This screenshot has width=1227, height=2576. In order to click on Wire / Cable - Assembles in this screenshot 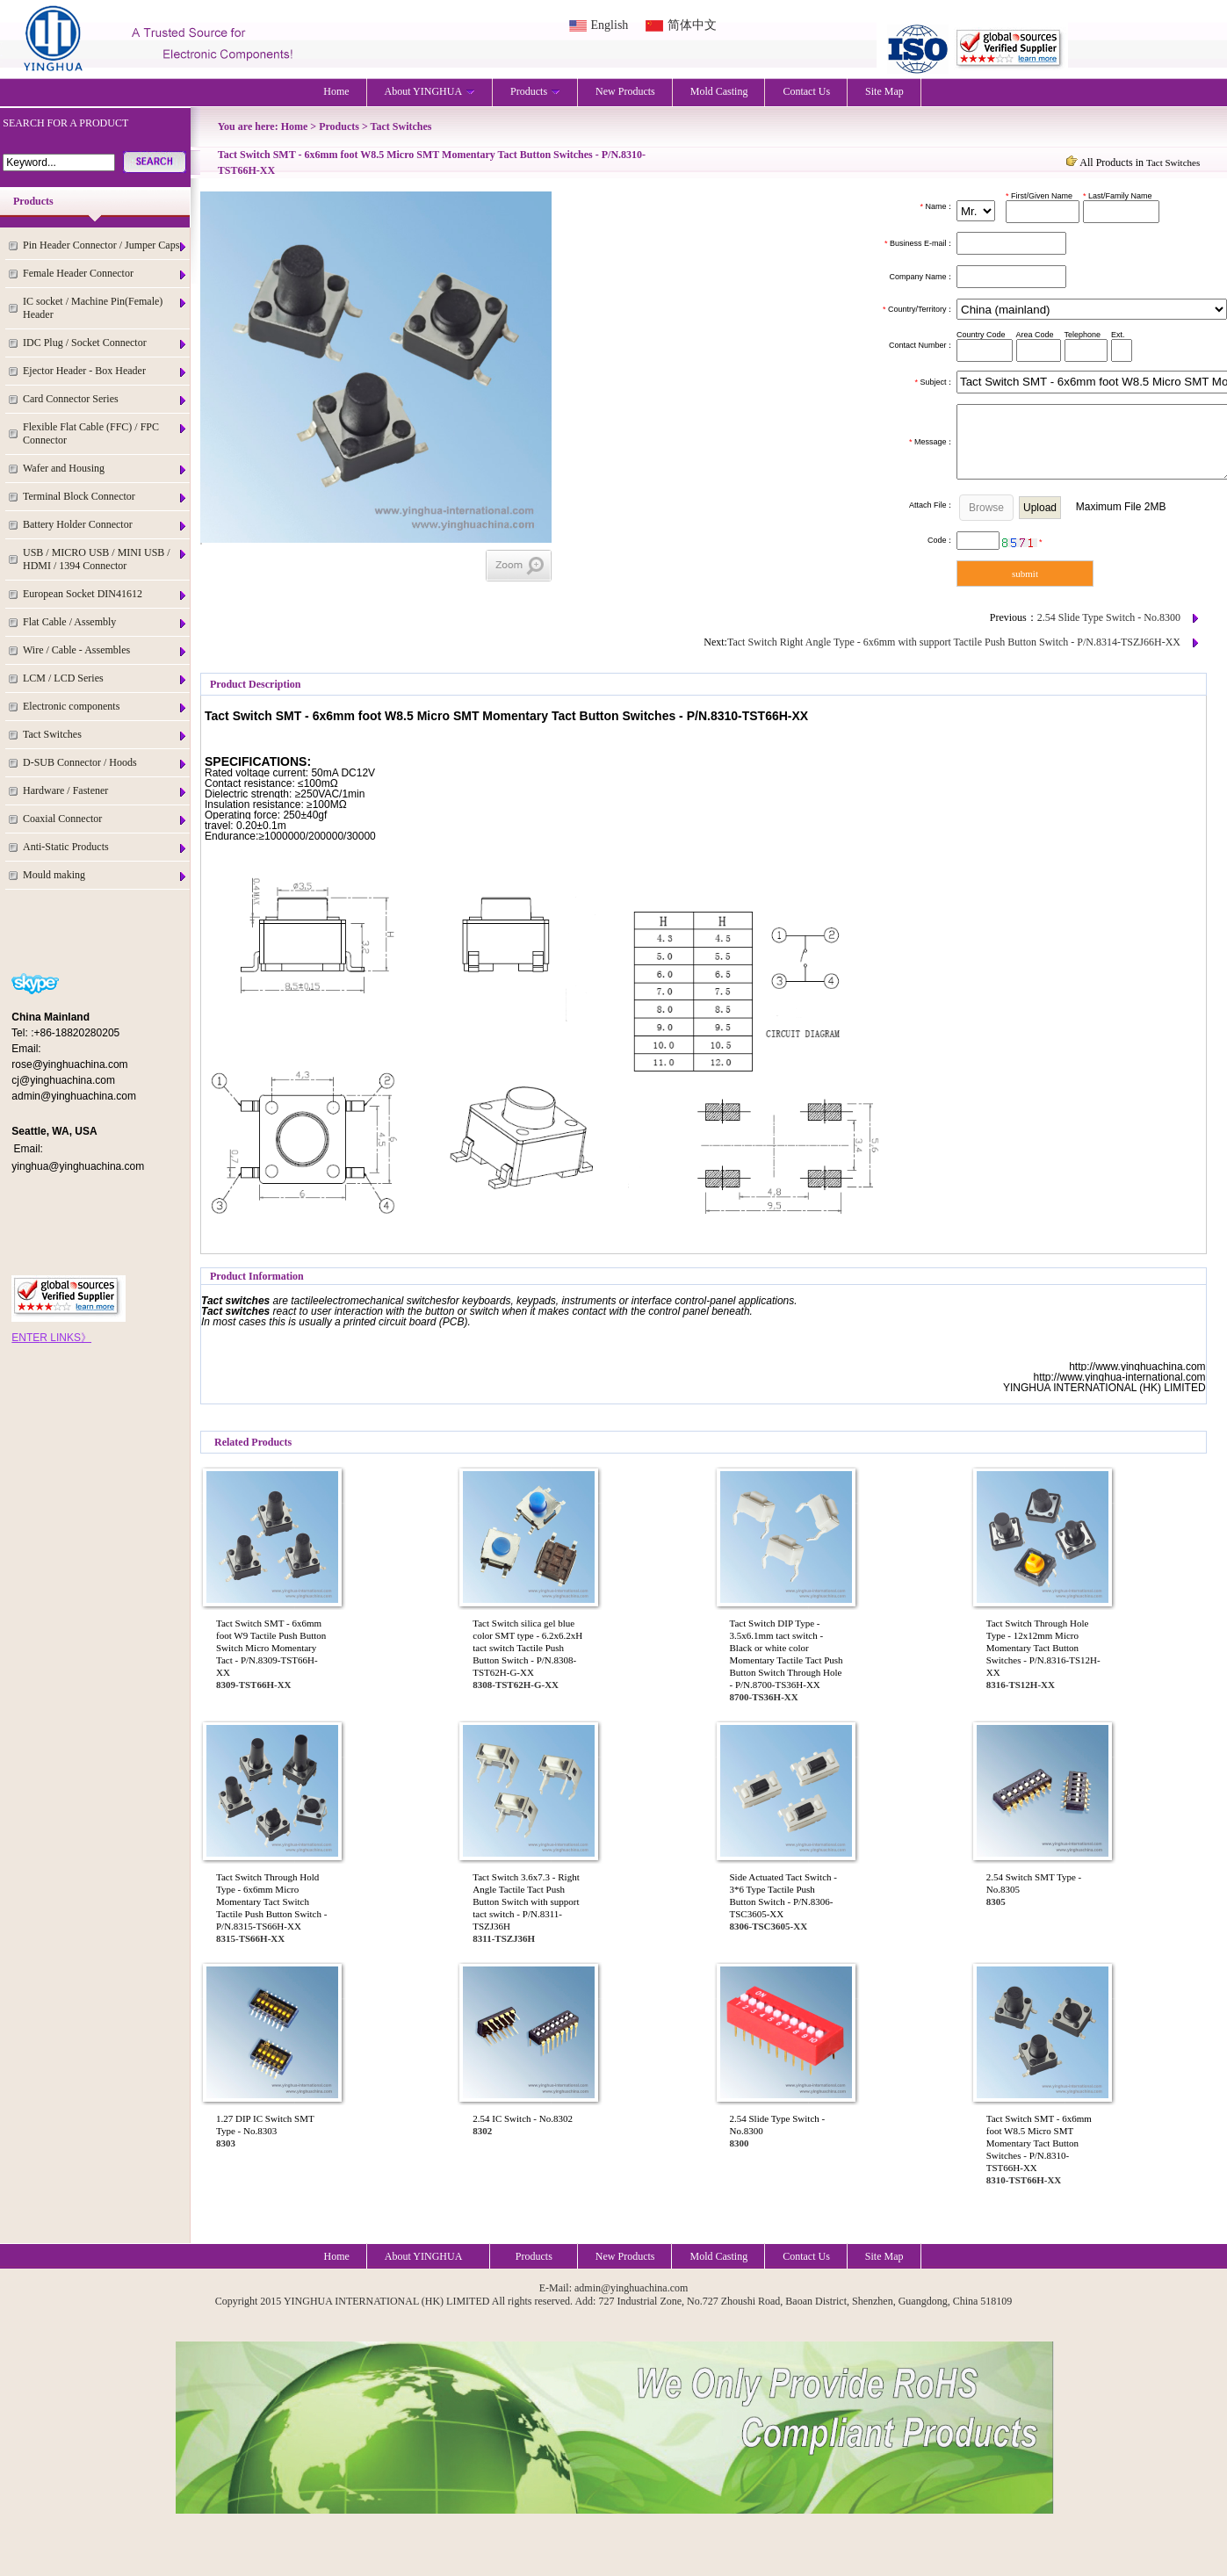, I will do `click(105, 650)`.